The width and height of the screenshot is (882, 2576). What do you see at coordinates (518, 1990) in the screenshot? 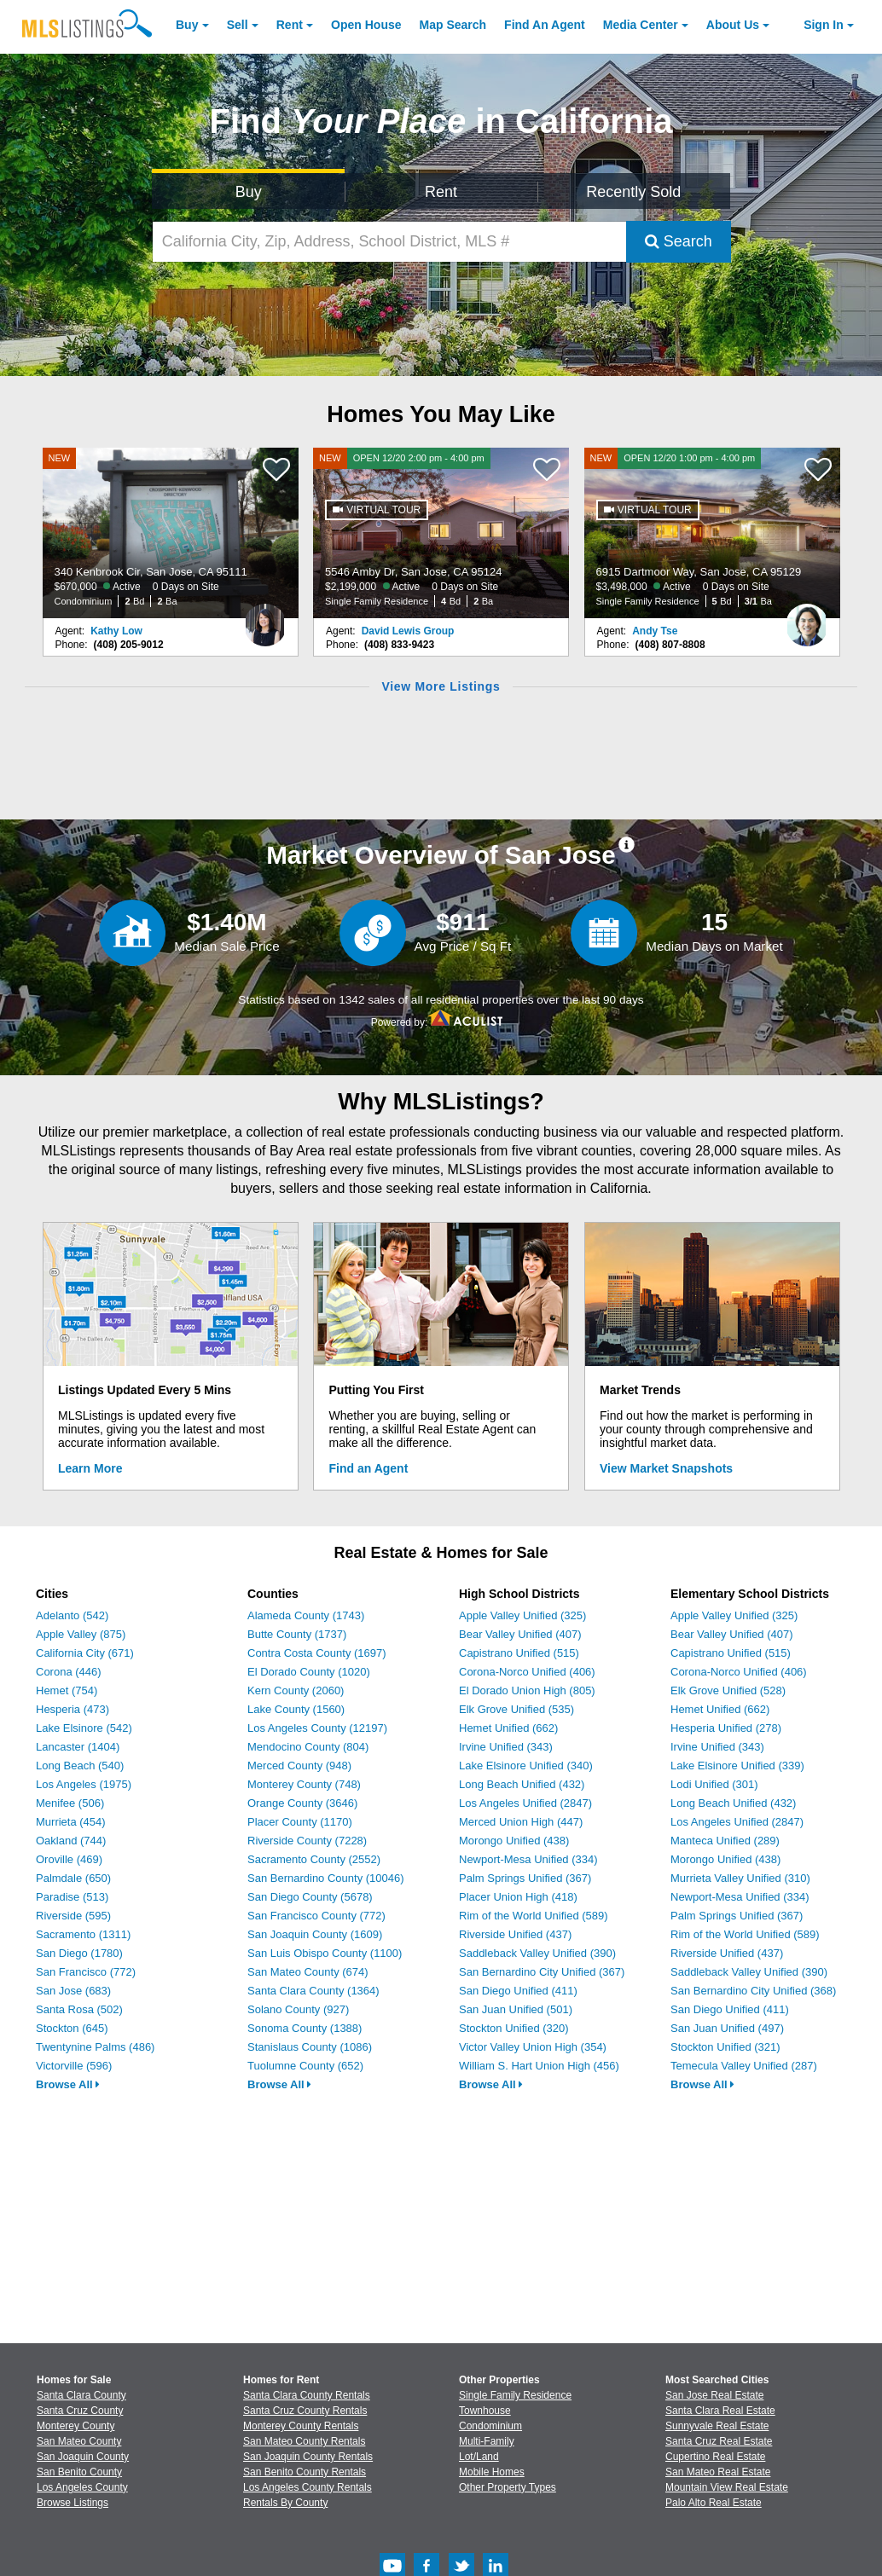
I see `San Diego Unified (411)` at bounding box center [518, 1990].